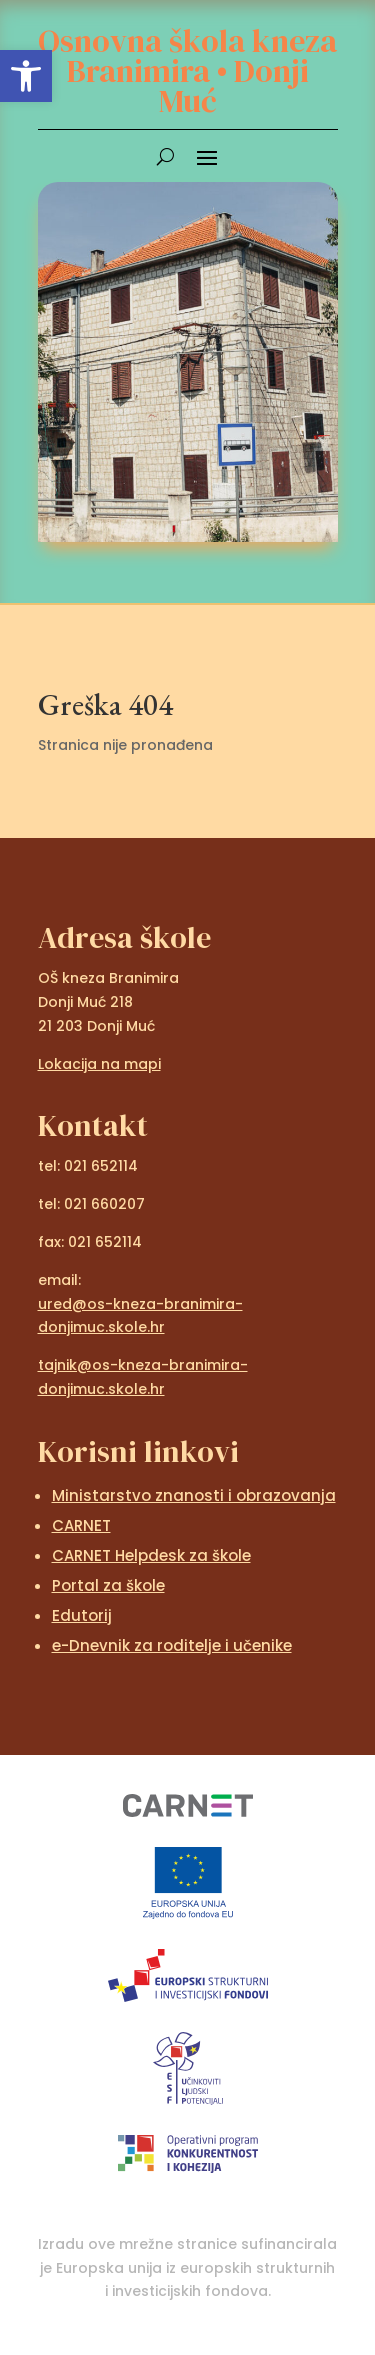  I want to click on Lokacija na mapi, so click(99, 1064).